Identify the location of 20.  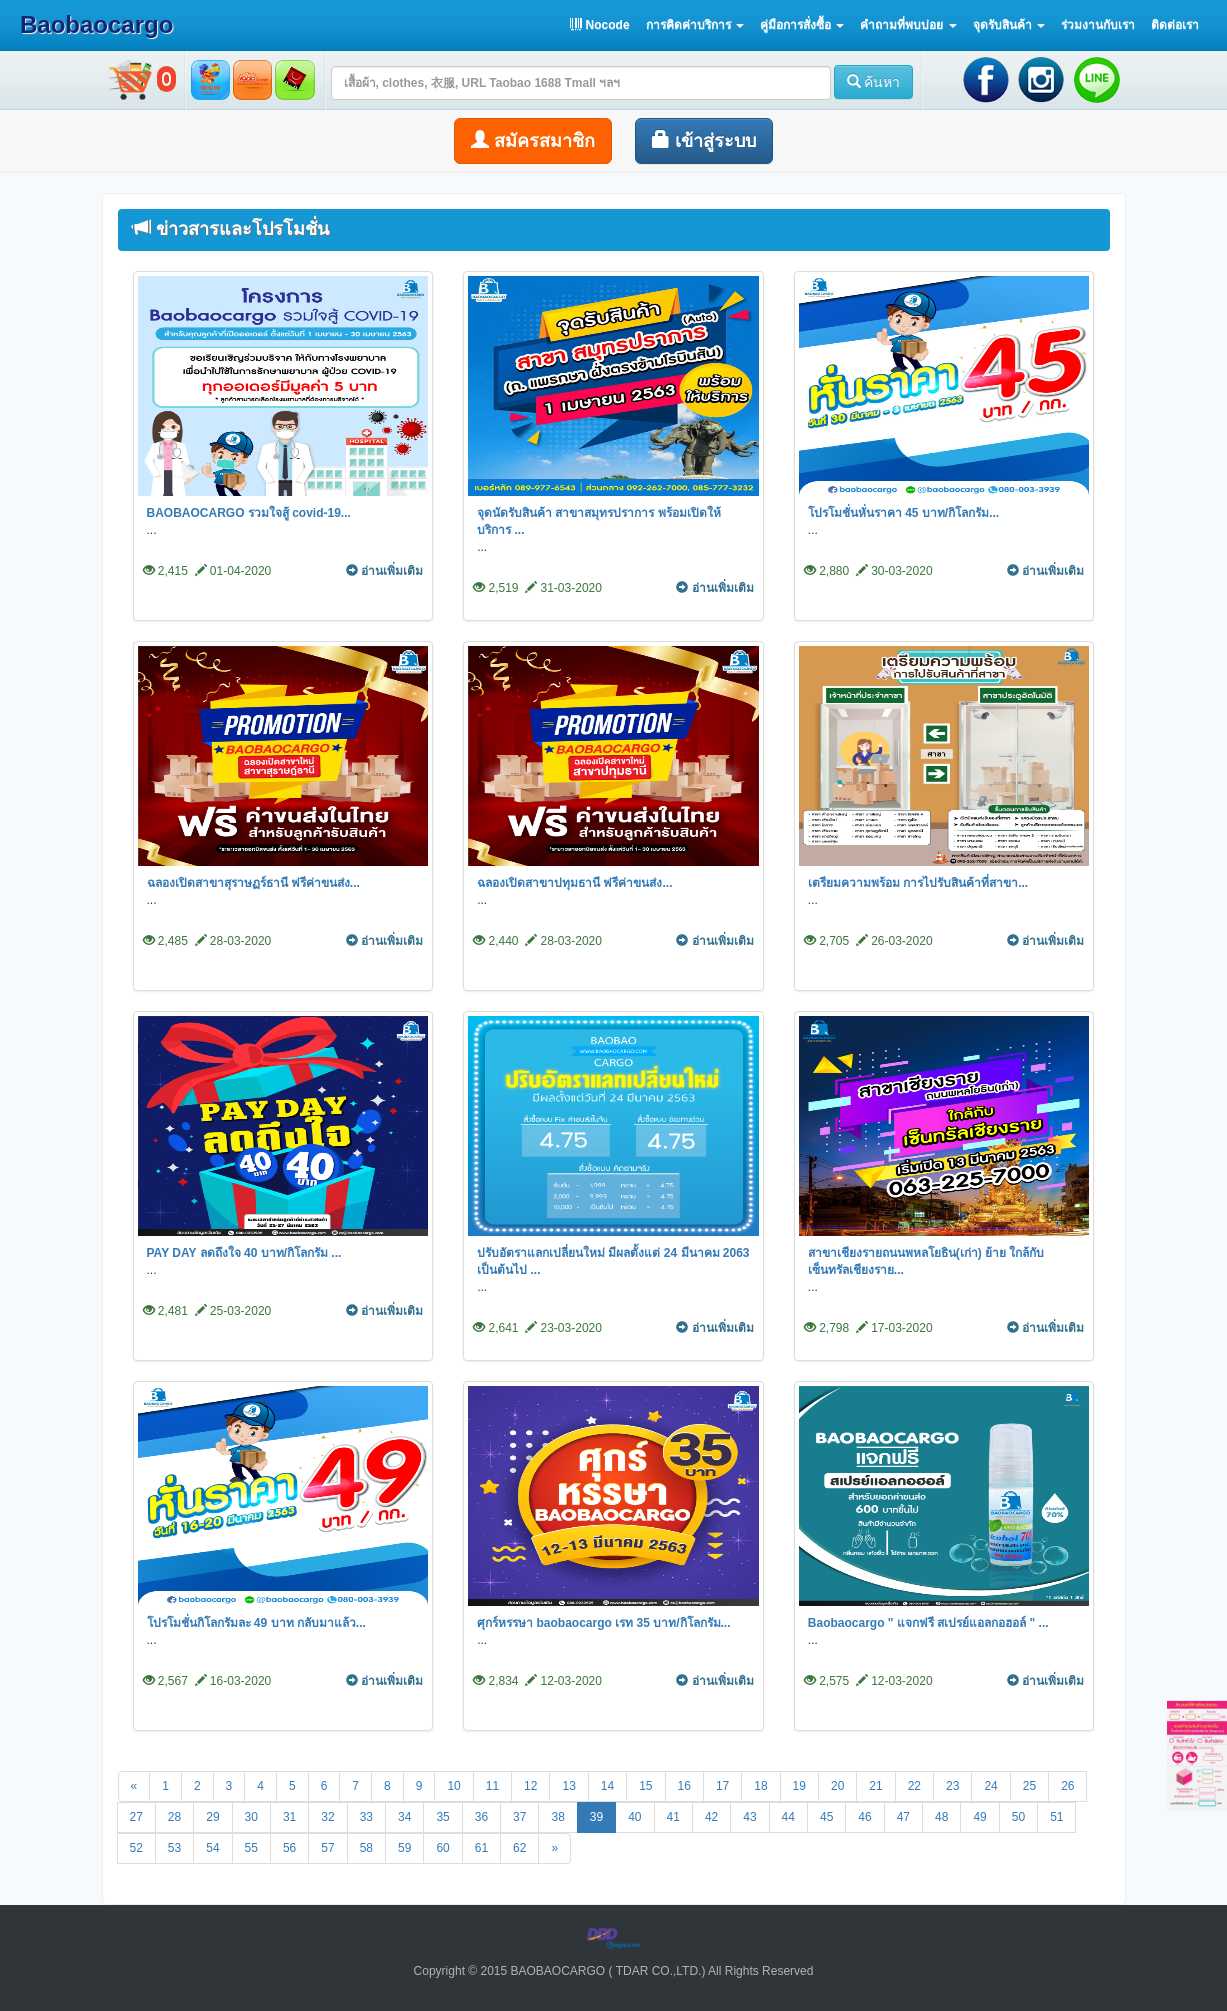
(837, 1786).